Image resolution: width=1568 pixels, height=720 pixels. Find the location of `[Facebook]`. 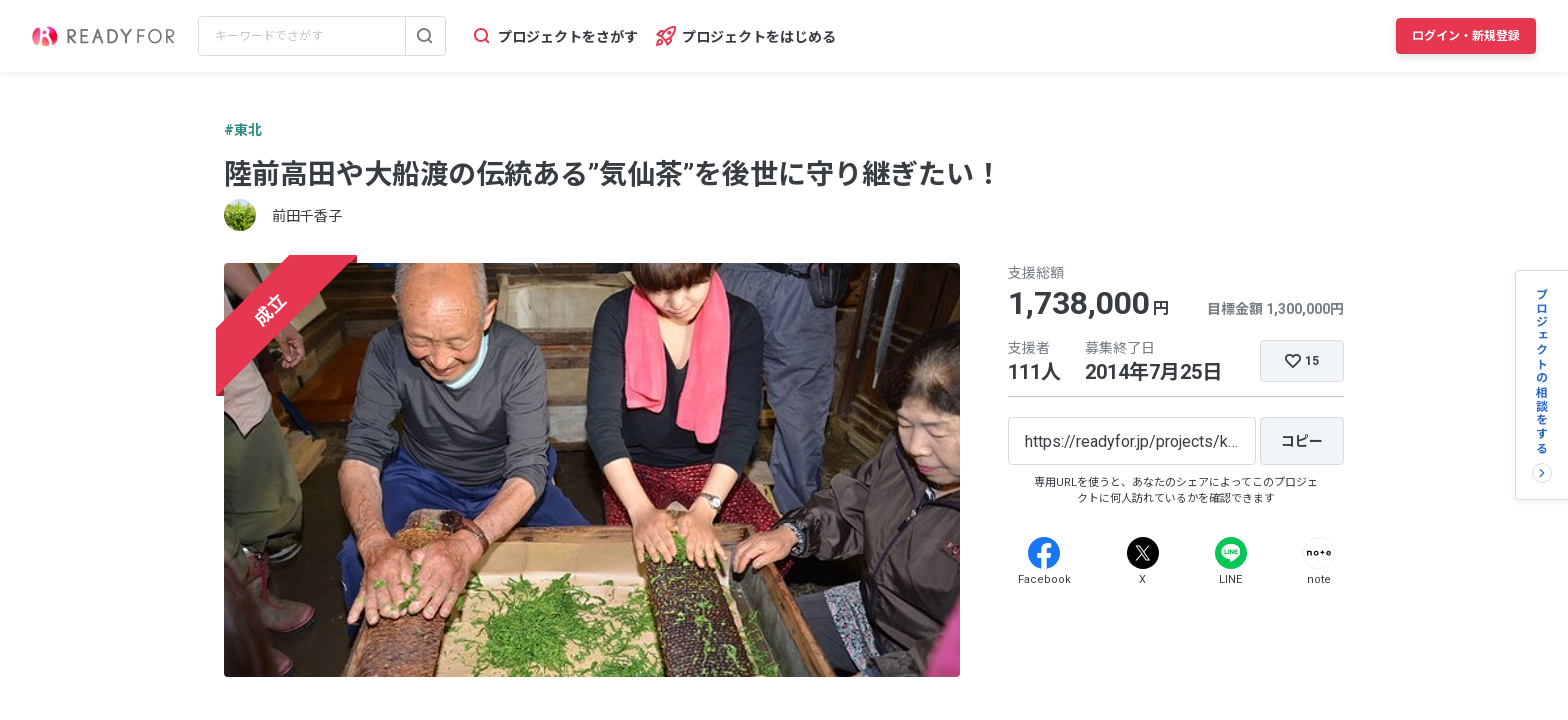

[Facebook] is located at coordinates (1044, 553).